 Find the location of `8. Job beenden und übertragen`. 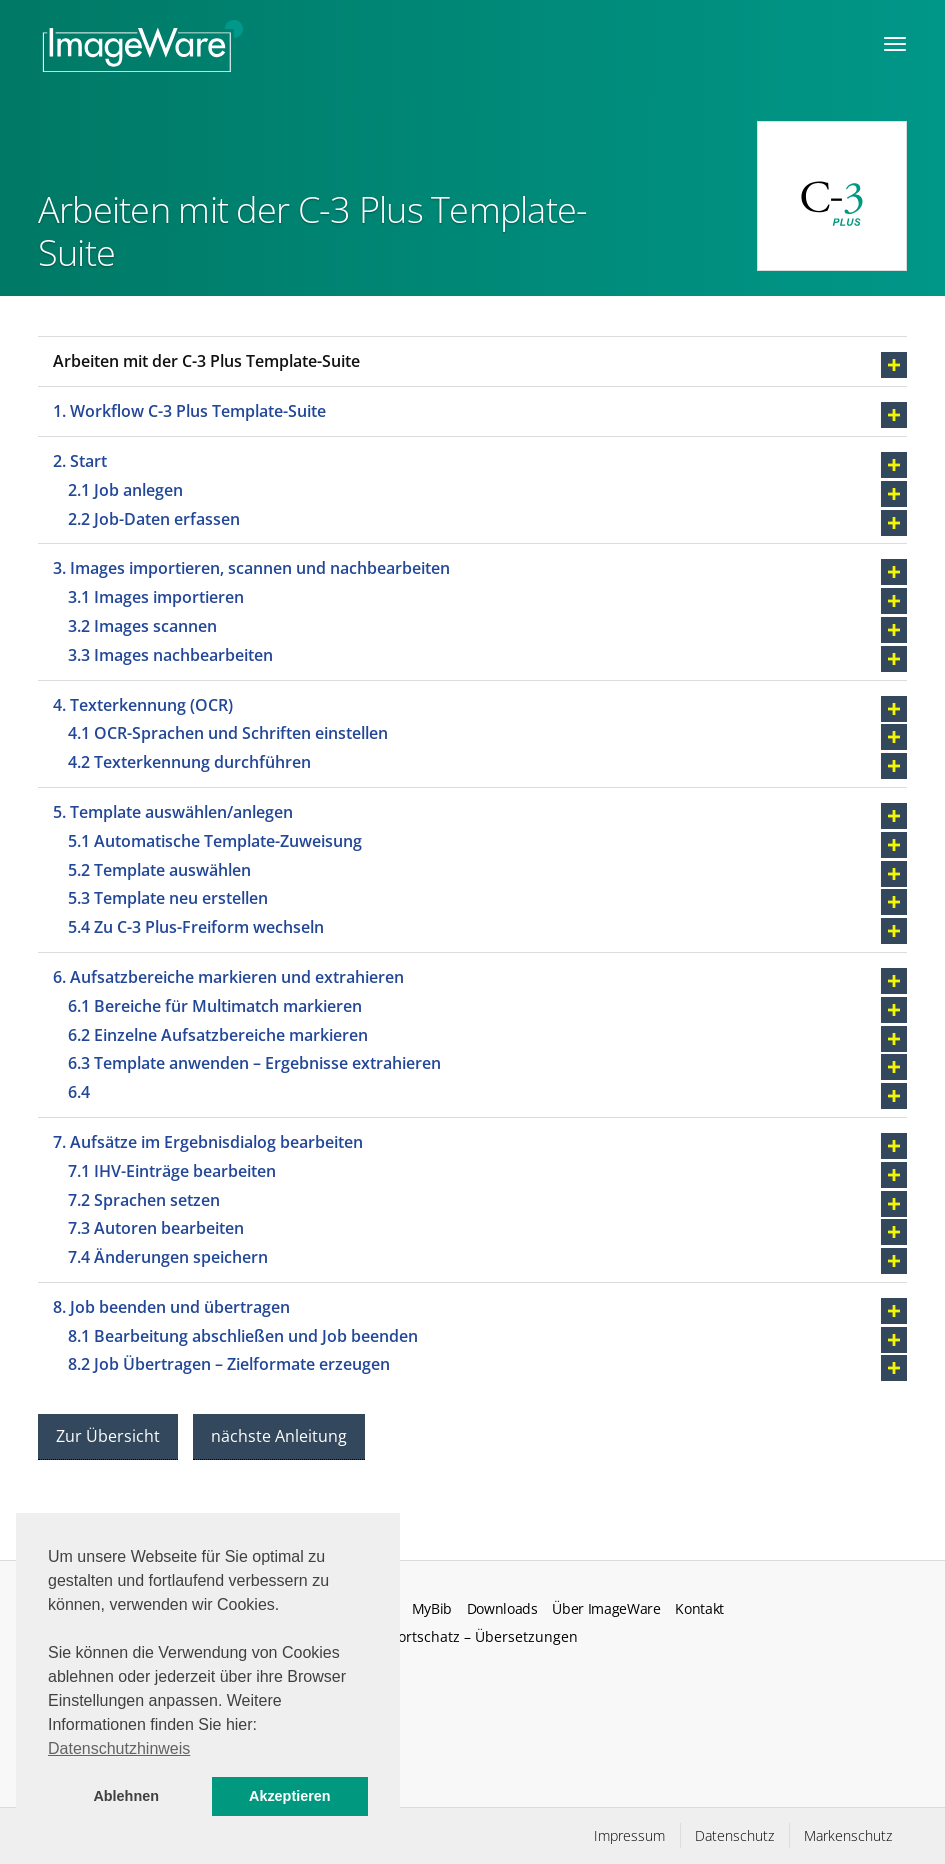

8. Job beenden und übertragen is located at coordinates (171, 1307).